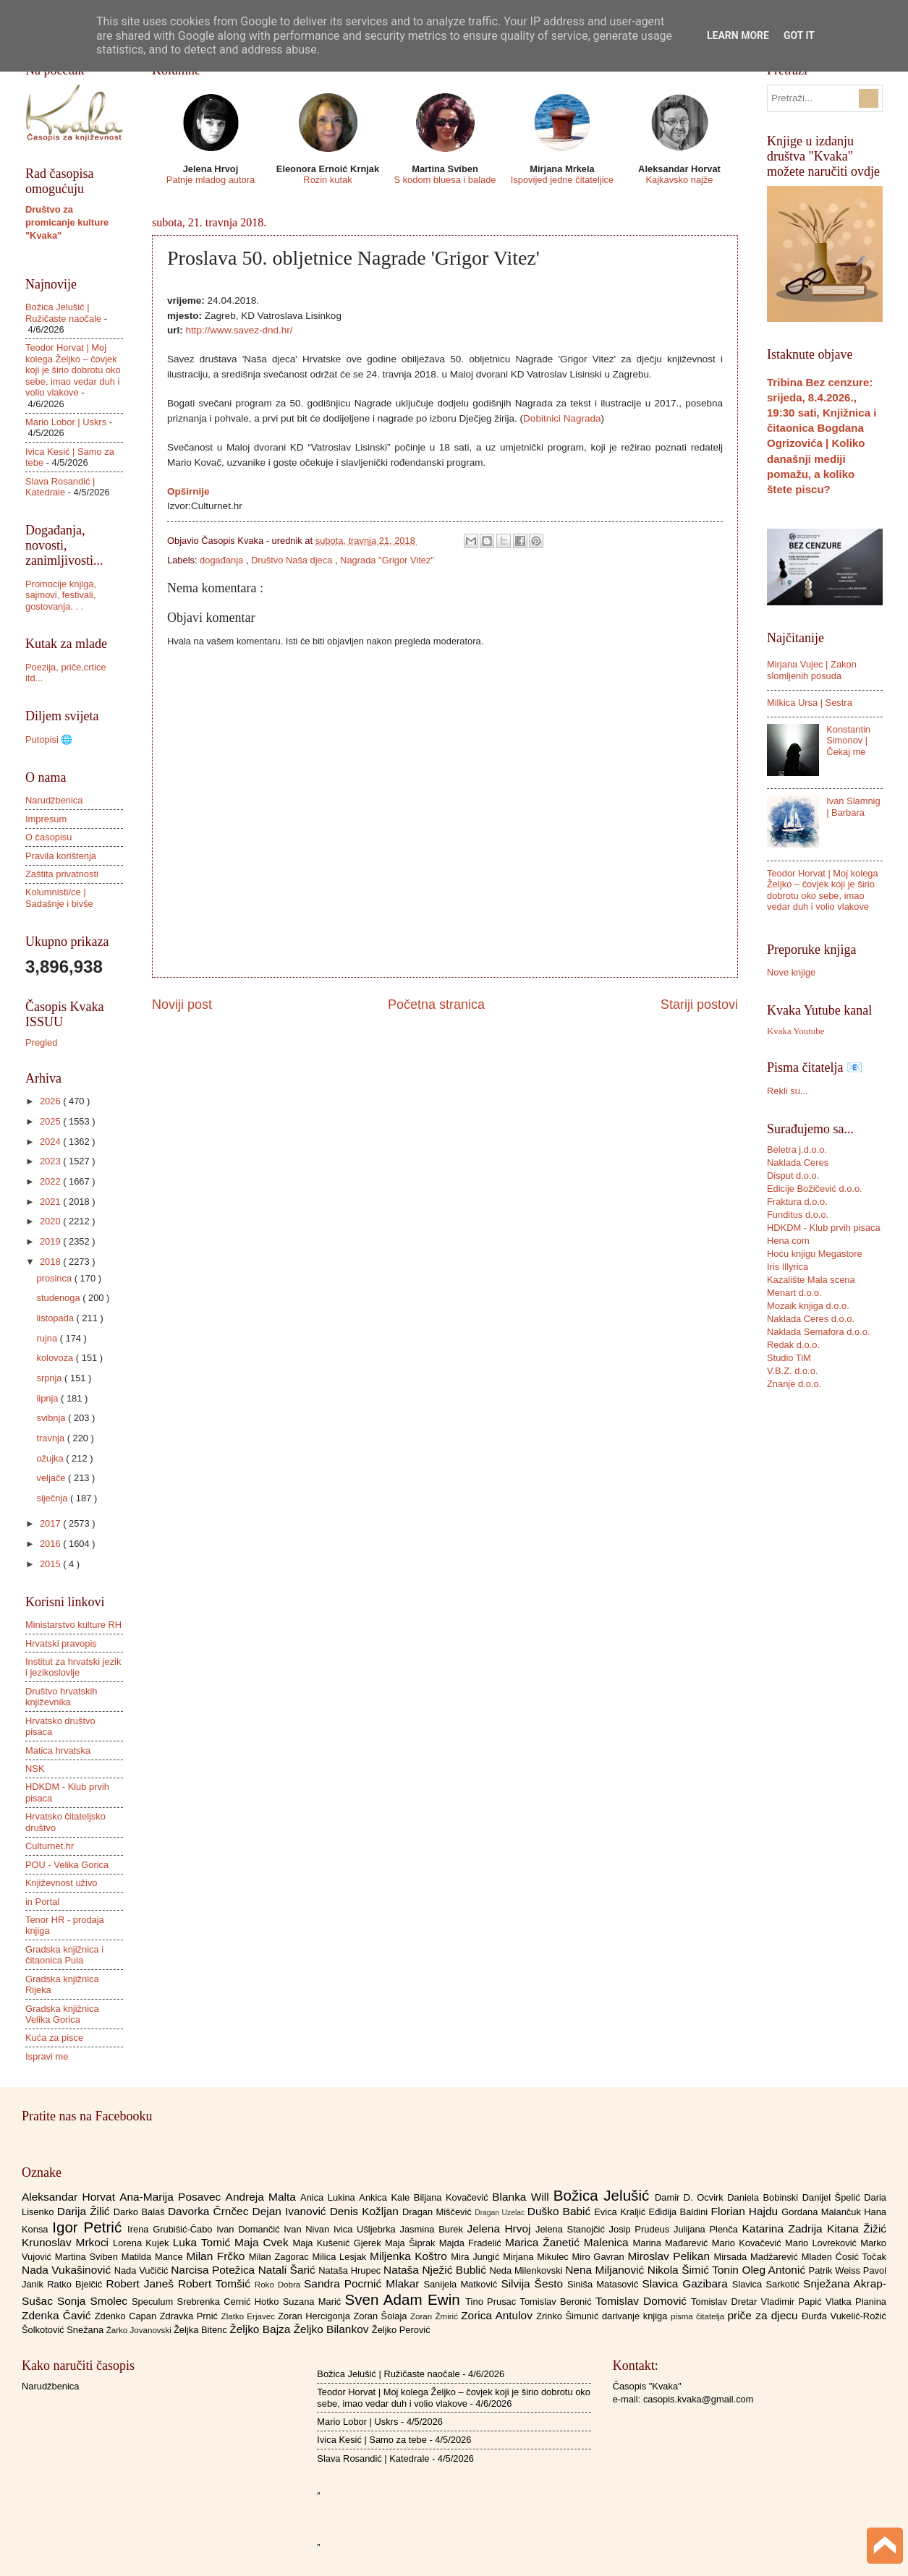  What do you see at coordinates (350, 2270) in the screenshot?
I see `Nataša Hrupec` at bounding box center [350, 2270].